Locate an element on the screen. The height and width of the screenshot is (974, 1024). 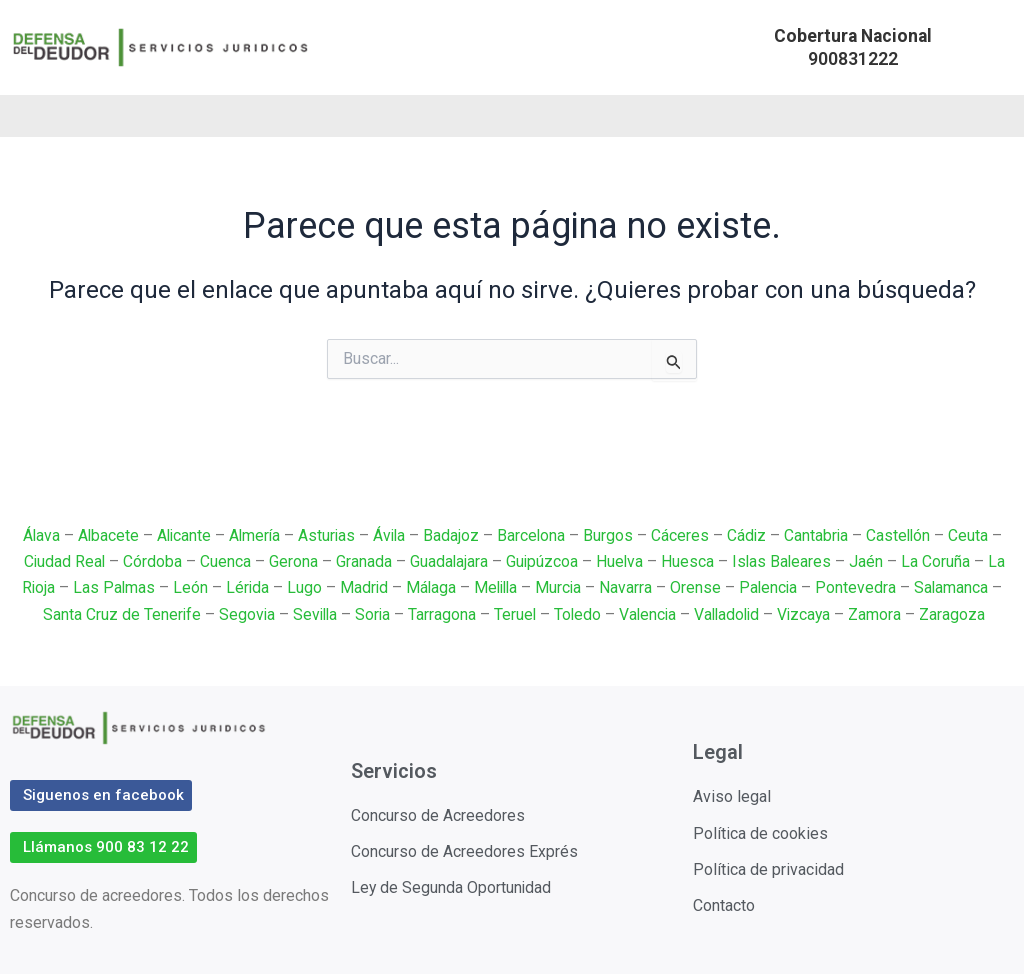
Teruel is located at coordinates (513, 614).